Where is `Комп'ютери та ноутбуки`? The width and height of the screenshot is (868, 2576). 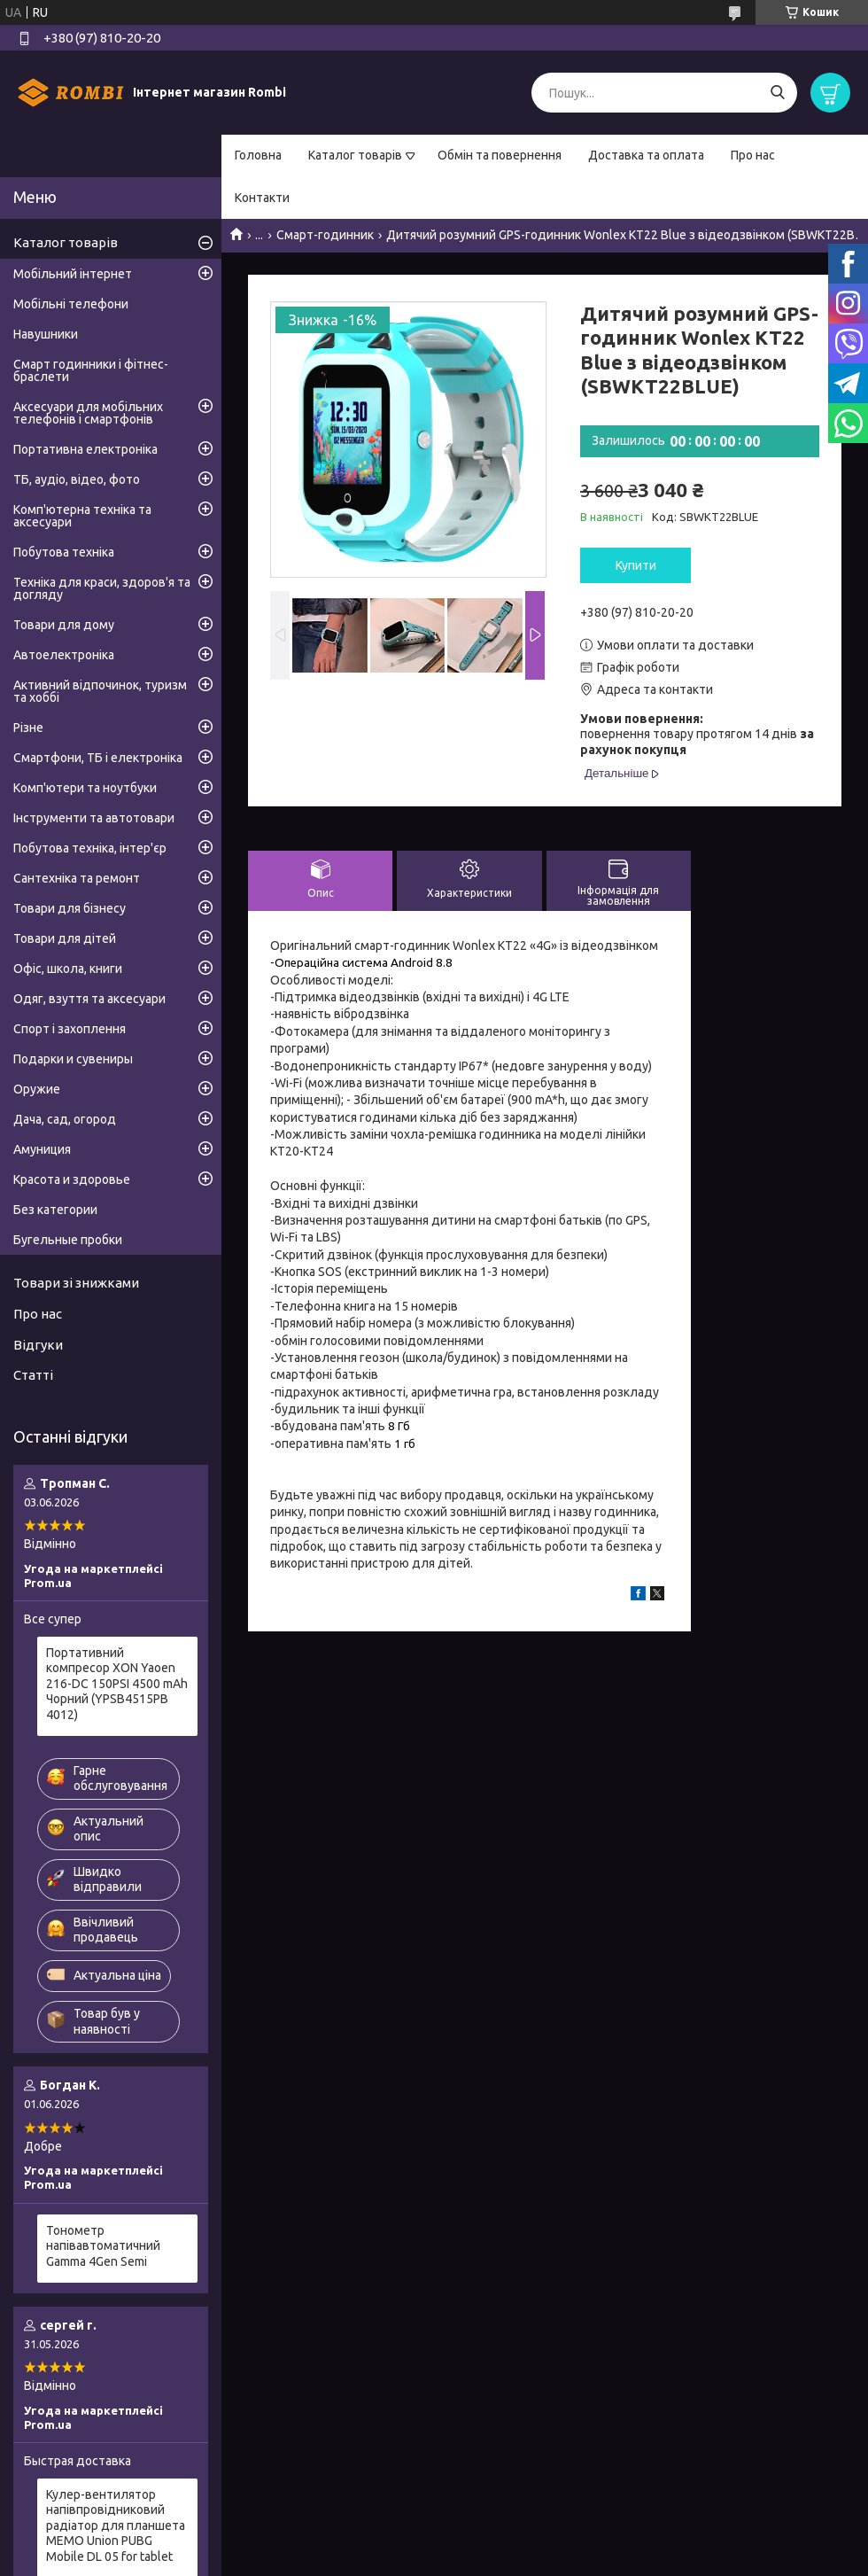
Комп'ютери та ноутбуки is located at coordinates (85, 788).